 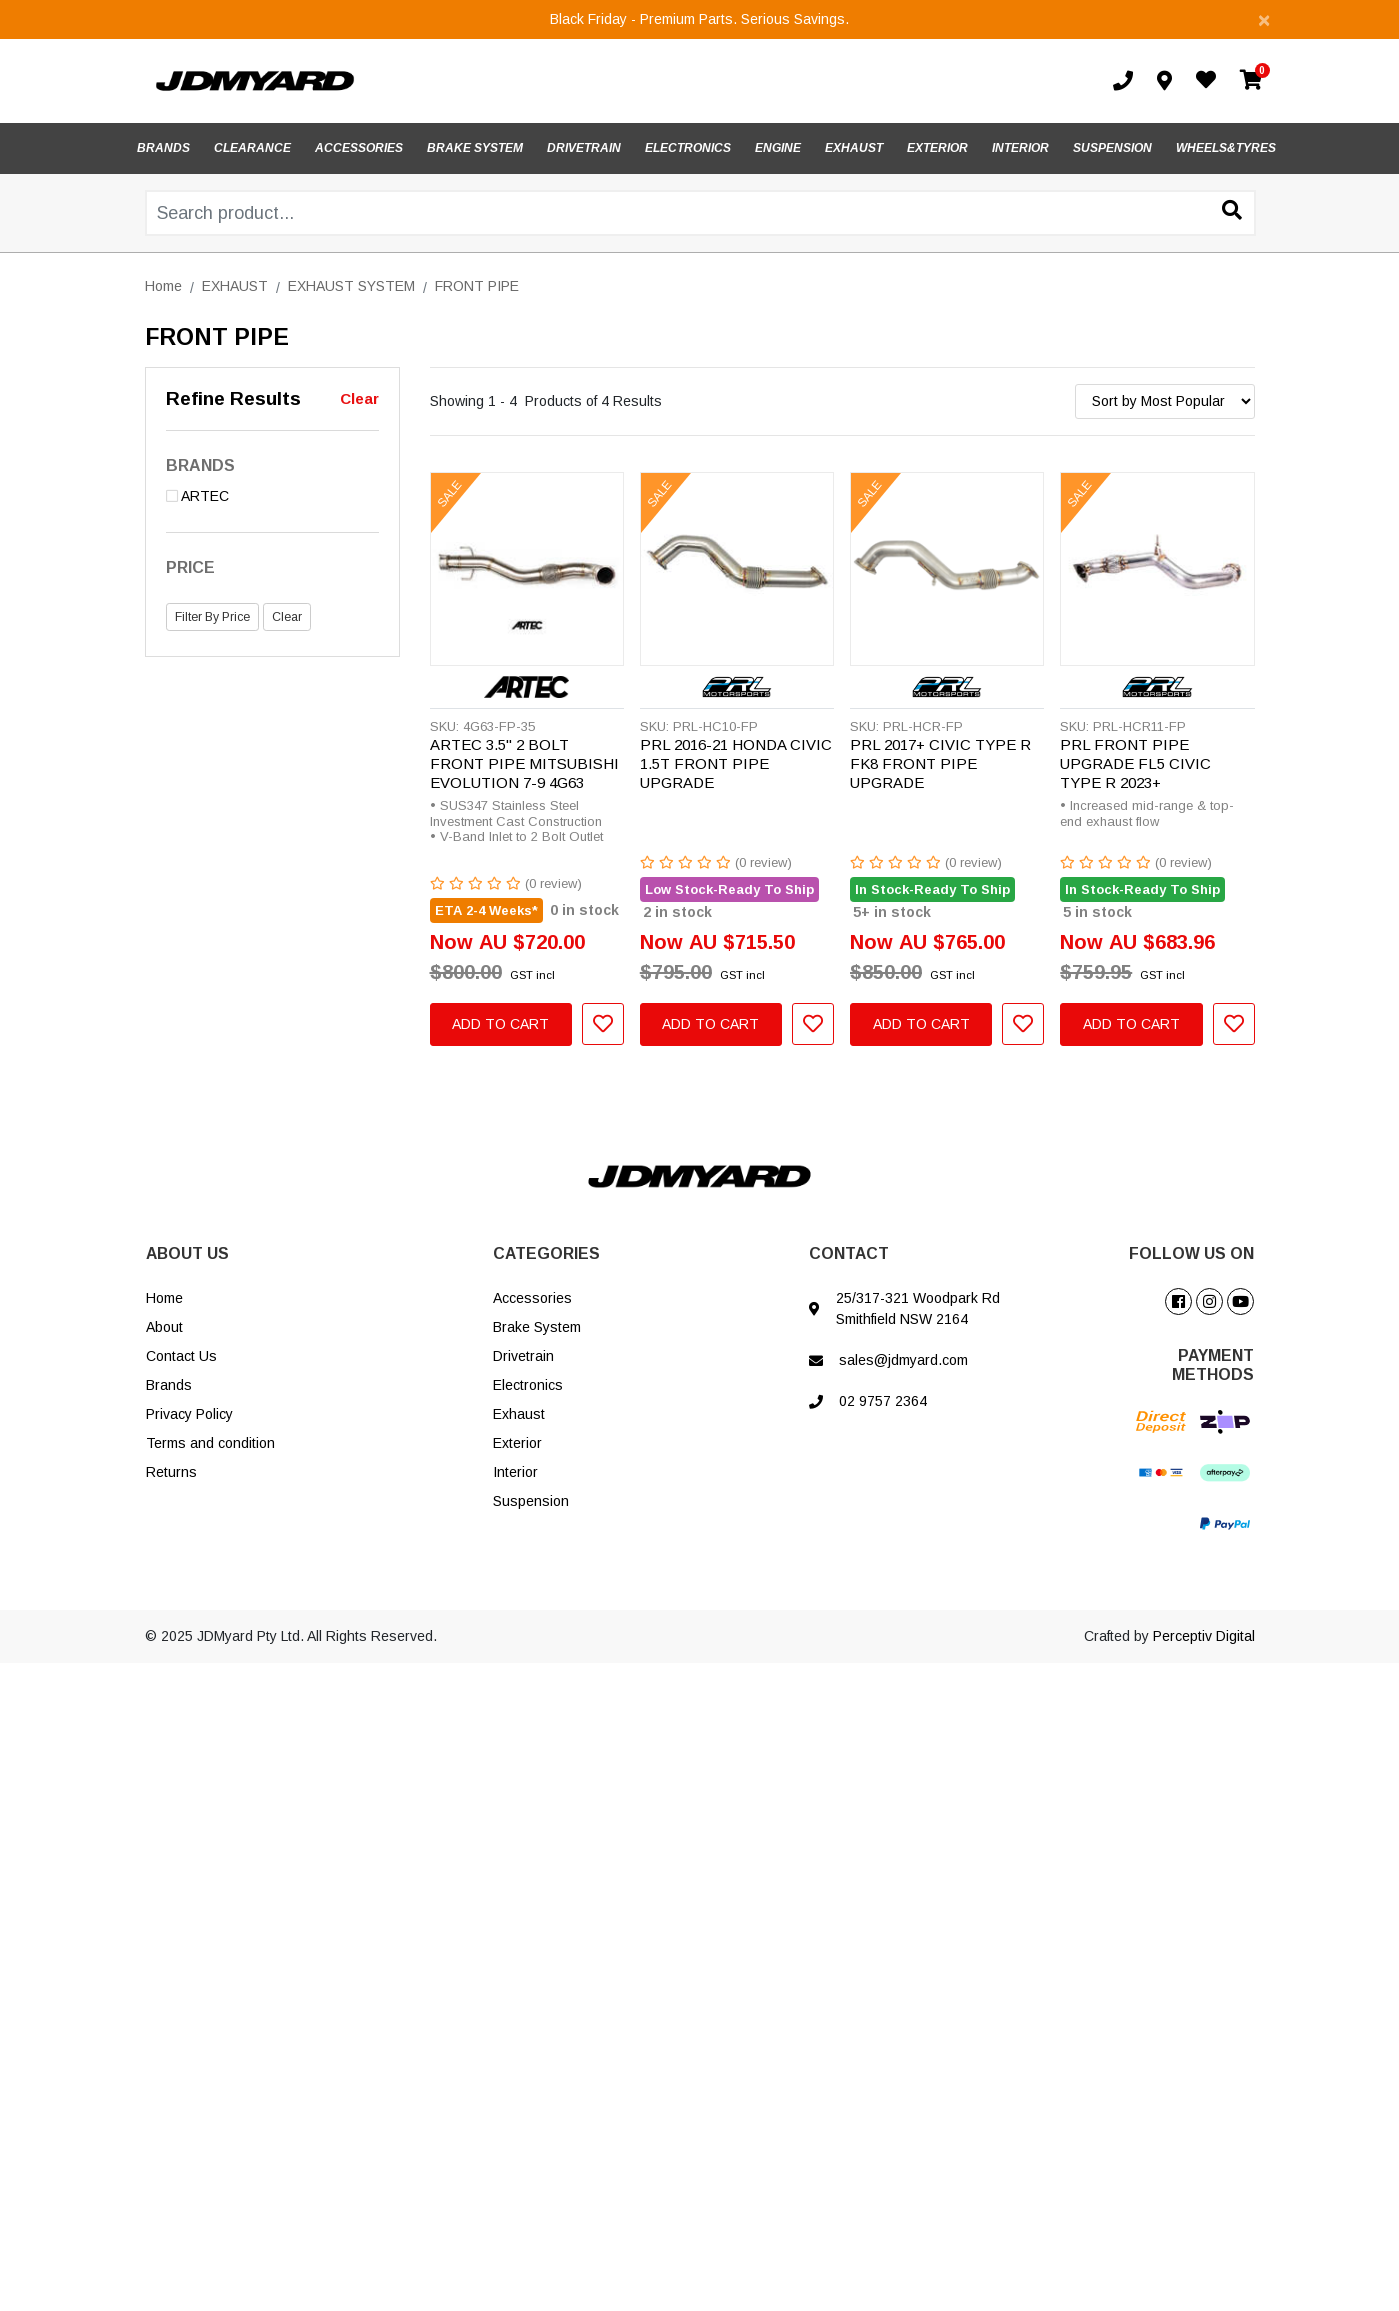 I want to click on Accessories, so click(x=532, y=1298).